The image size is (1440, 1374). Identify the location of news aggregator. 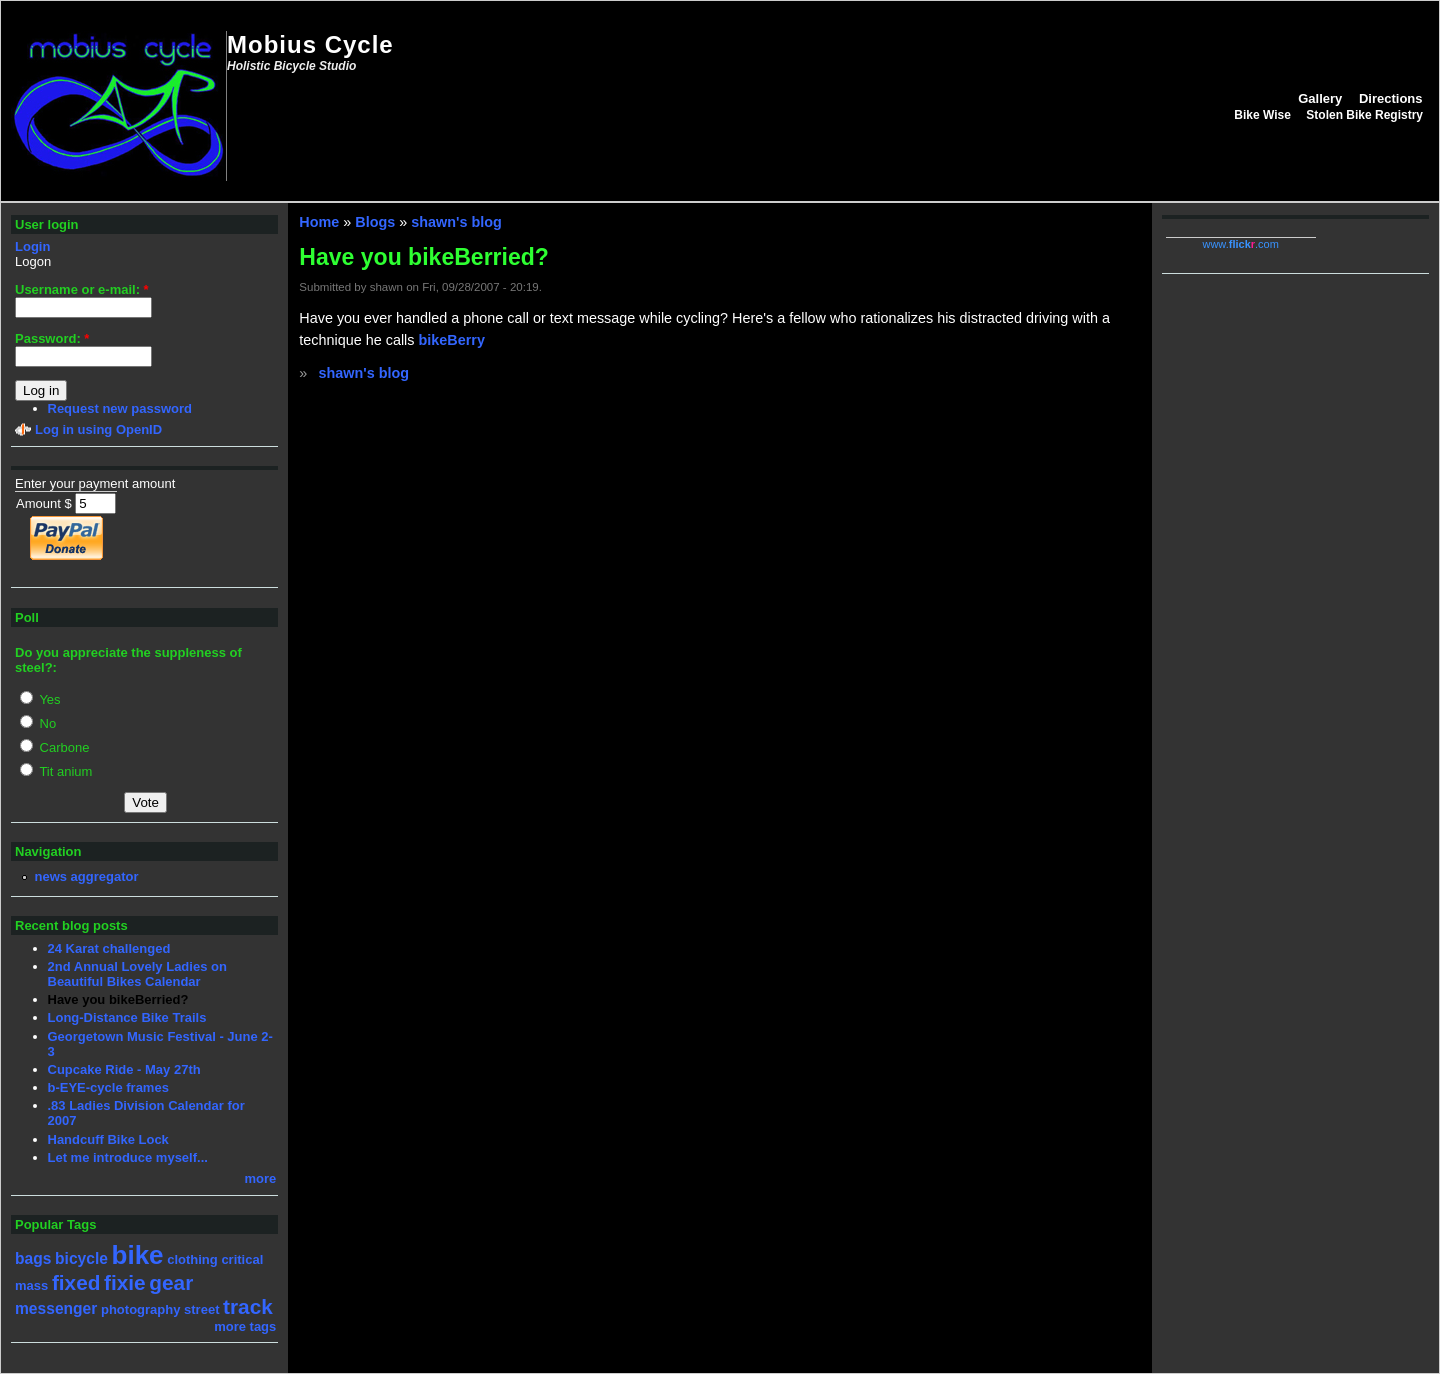
(87, 876).